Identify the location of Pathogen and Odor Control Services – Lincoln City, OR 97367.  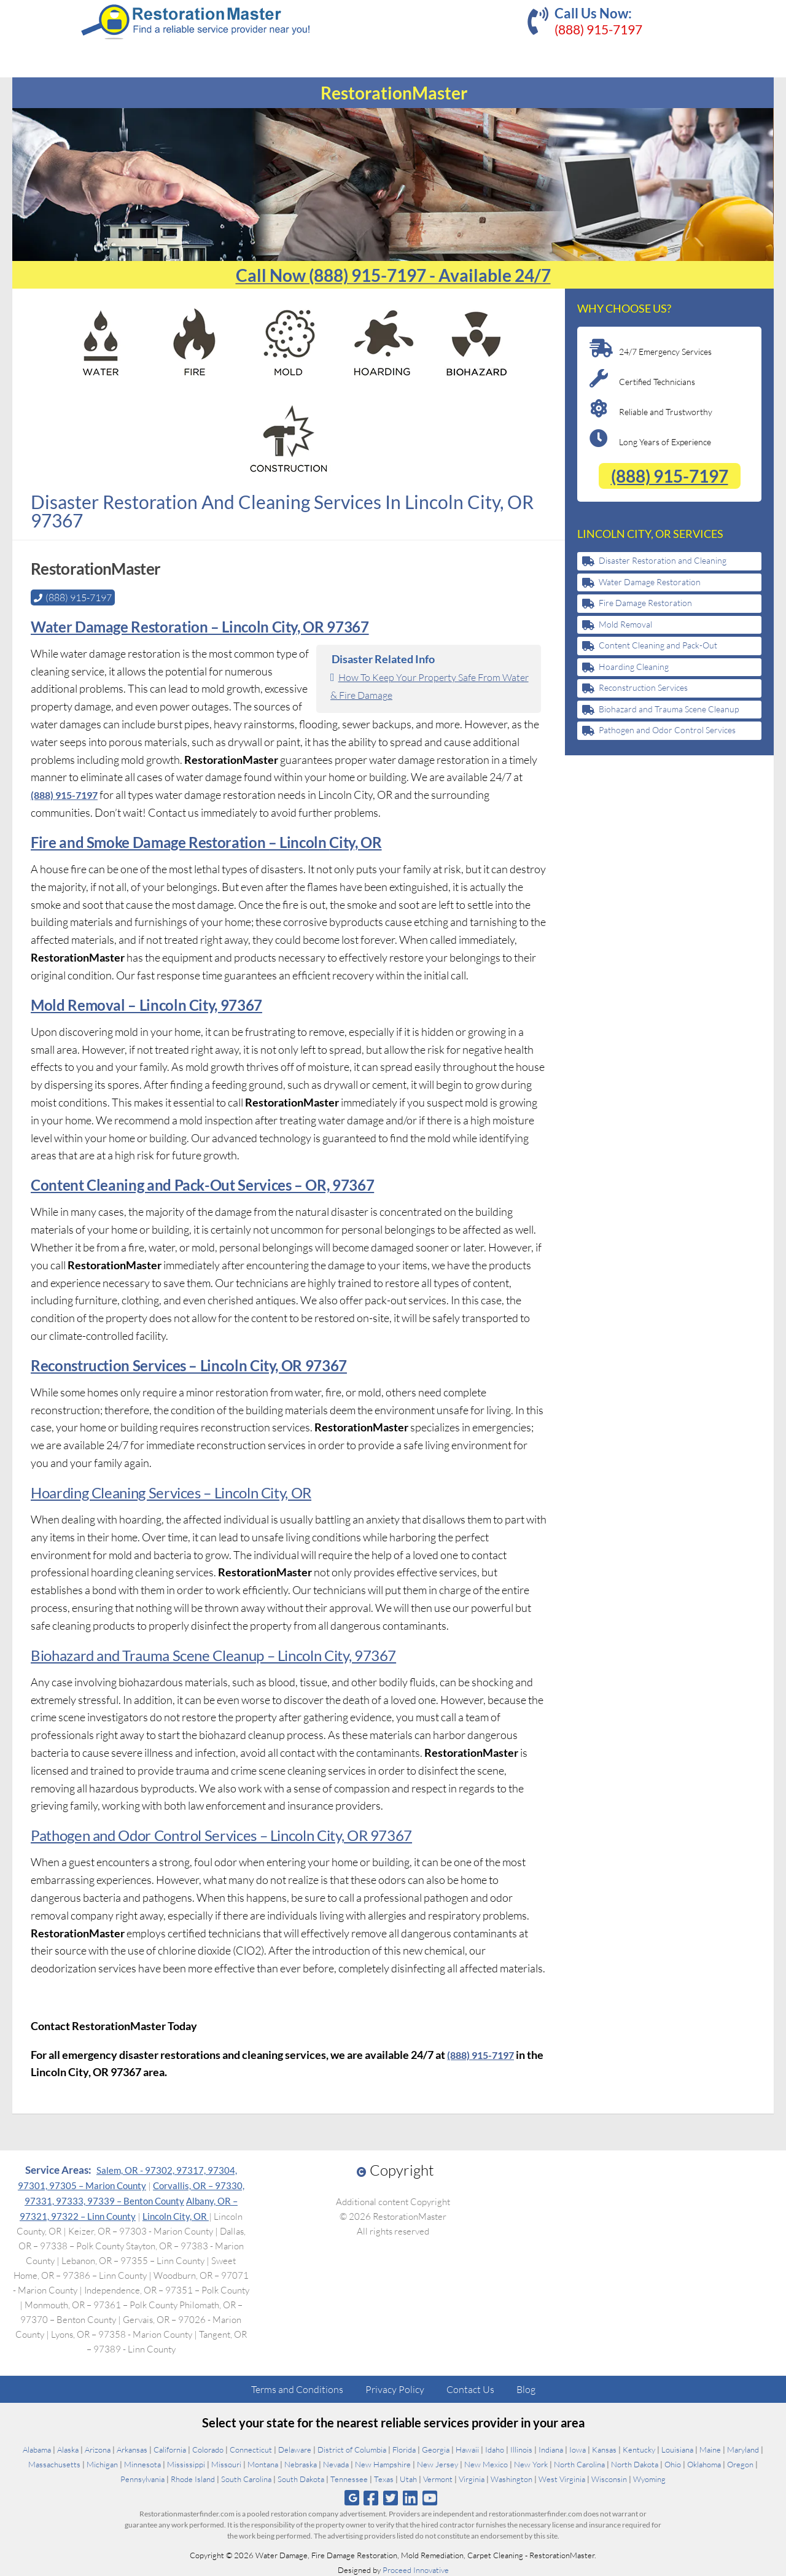
(219, 1834).